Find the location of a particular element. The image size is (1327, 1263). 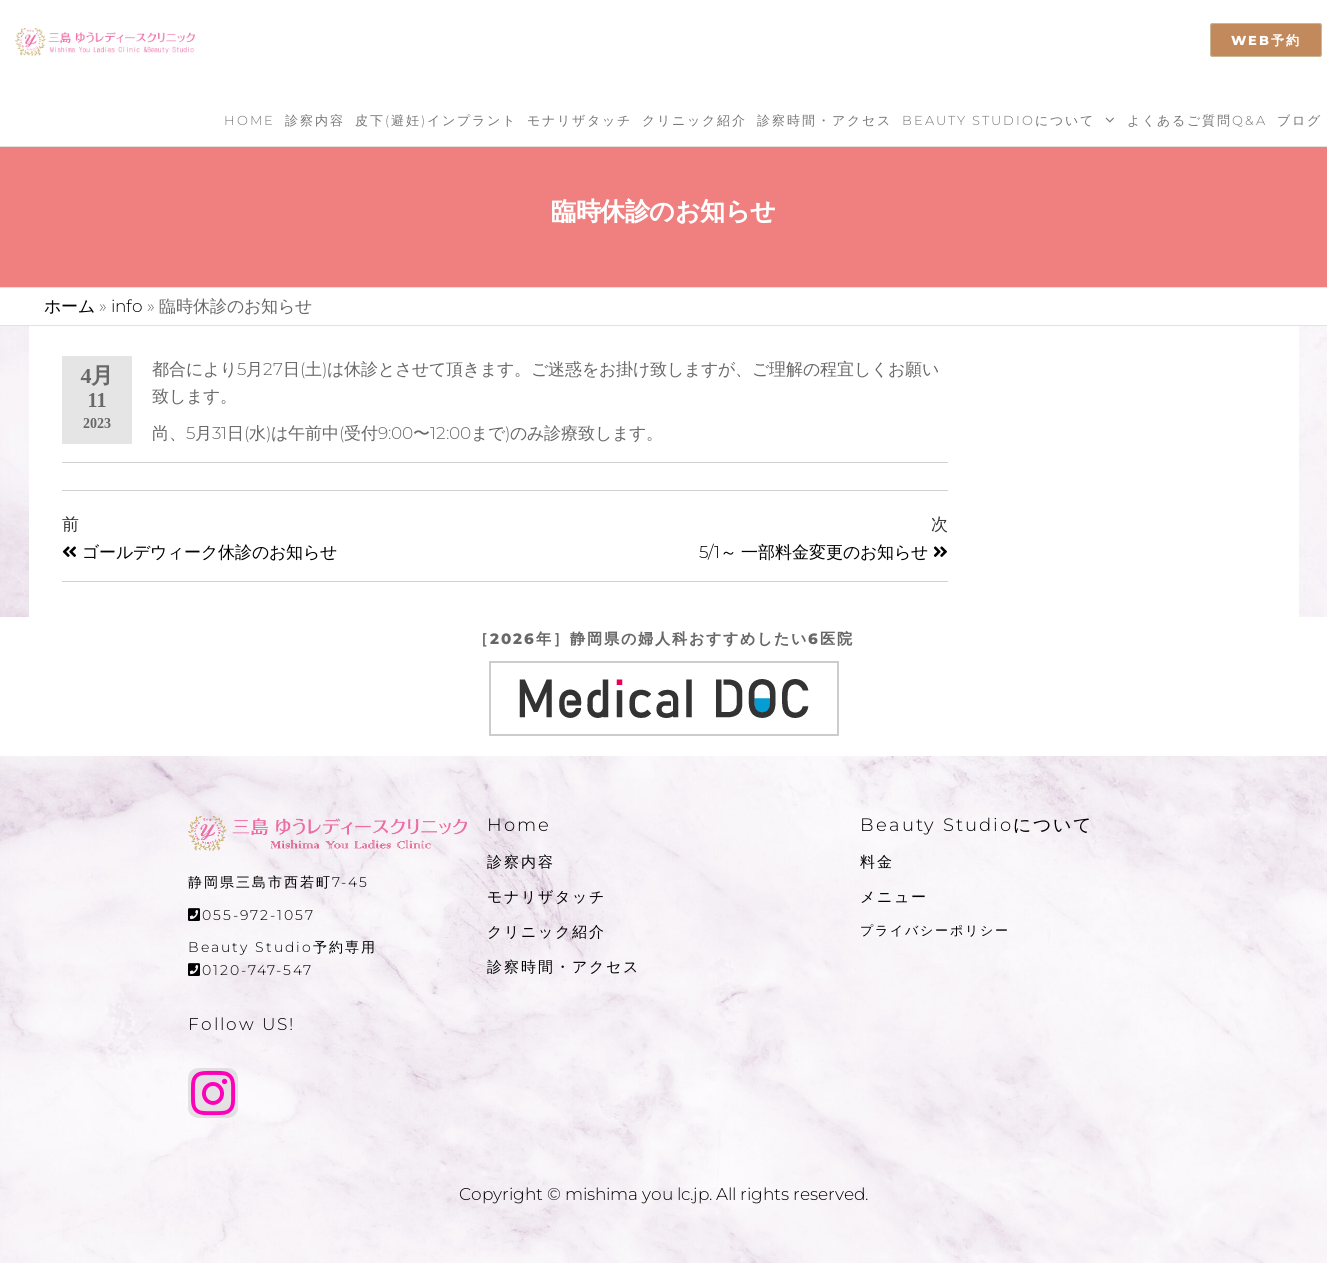

モナリザタッチ is located at coordinates (579, 120).